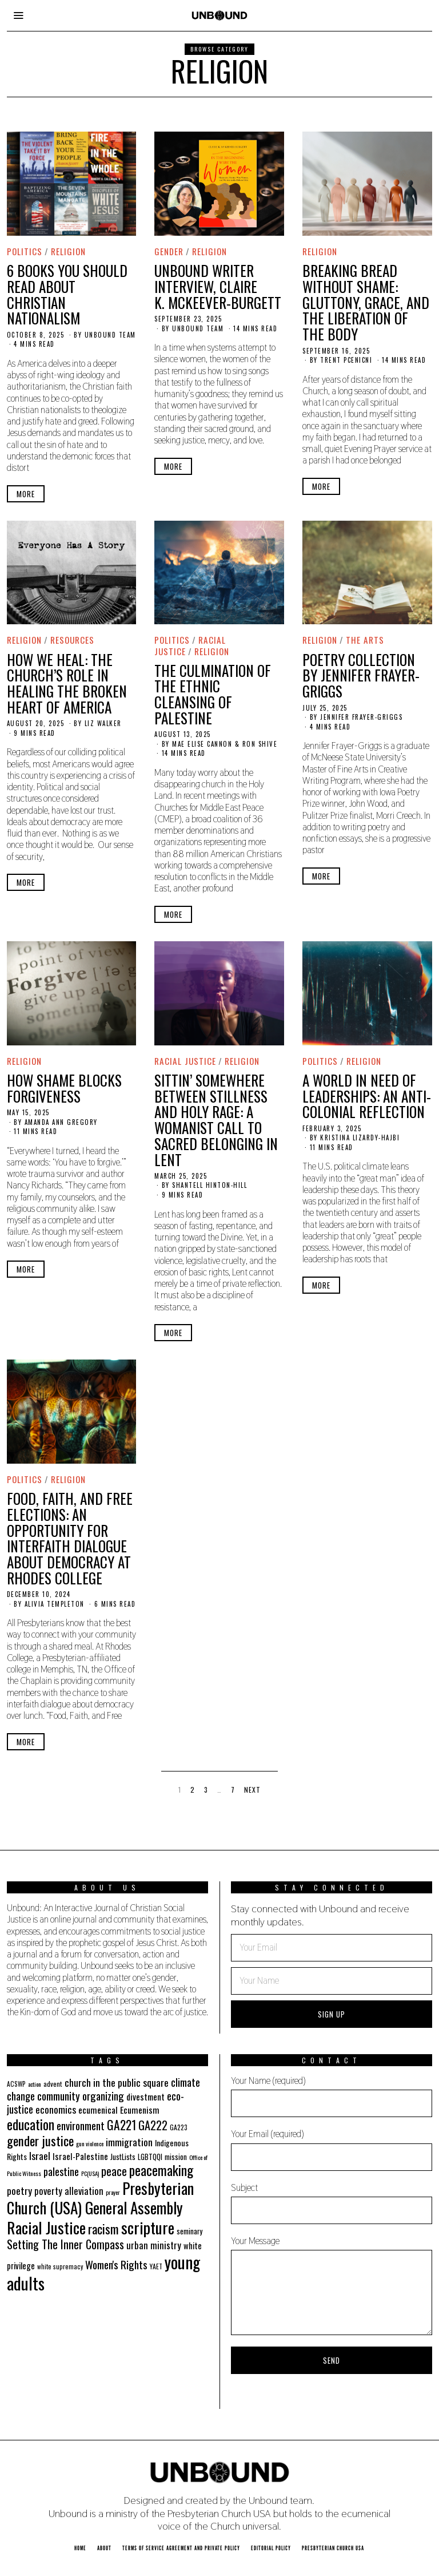 This screenshot has height=2576, width=439. What do you see at coordinates (67, 294) in the screenshot?
I see `6 Books You Should Read About Christian Nationalism` at bounding box center [67, 294].